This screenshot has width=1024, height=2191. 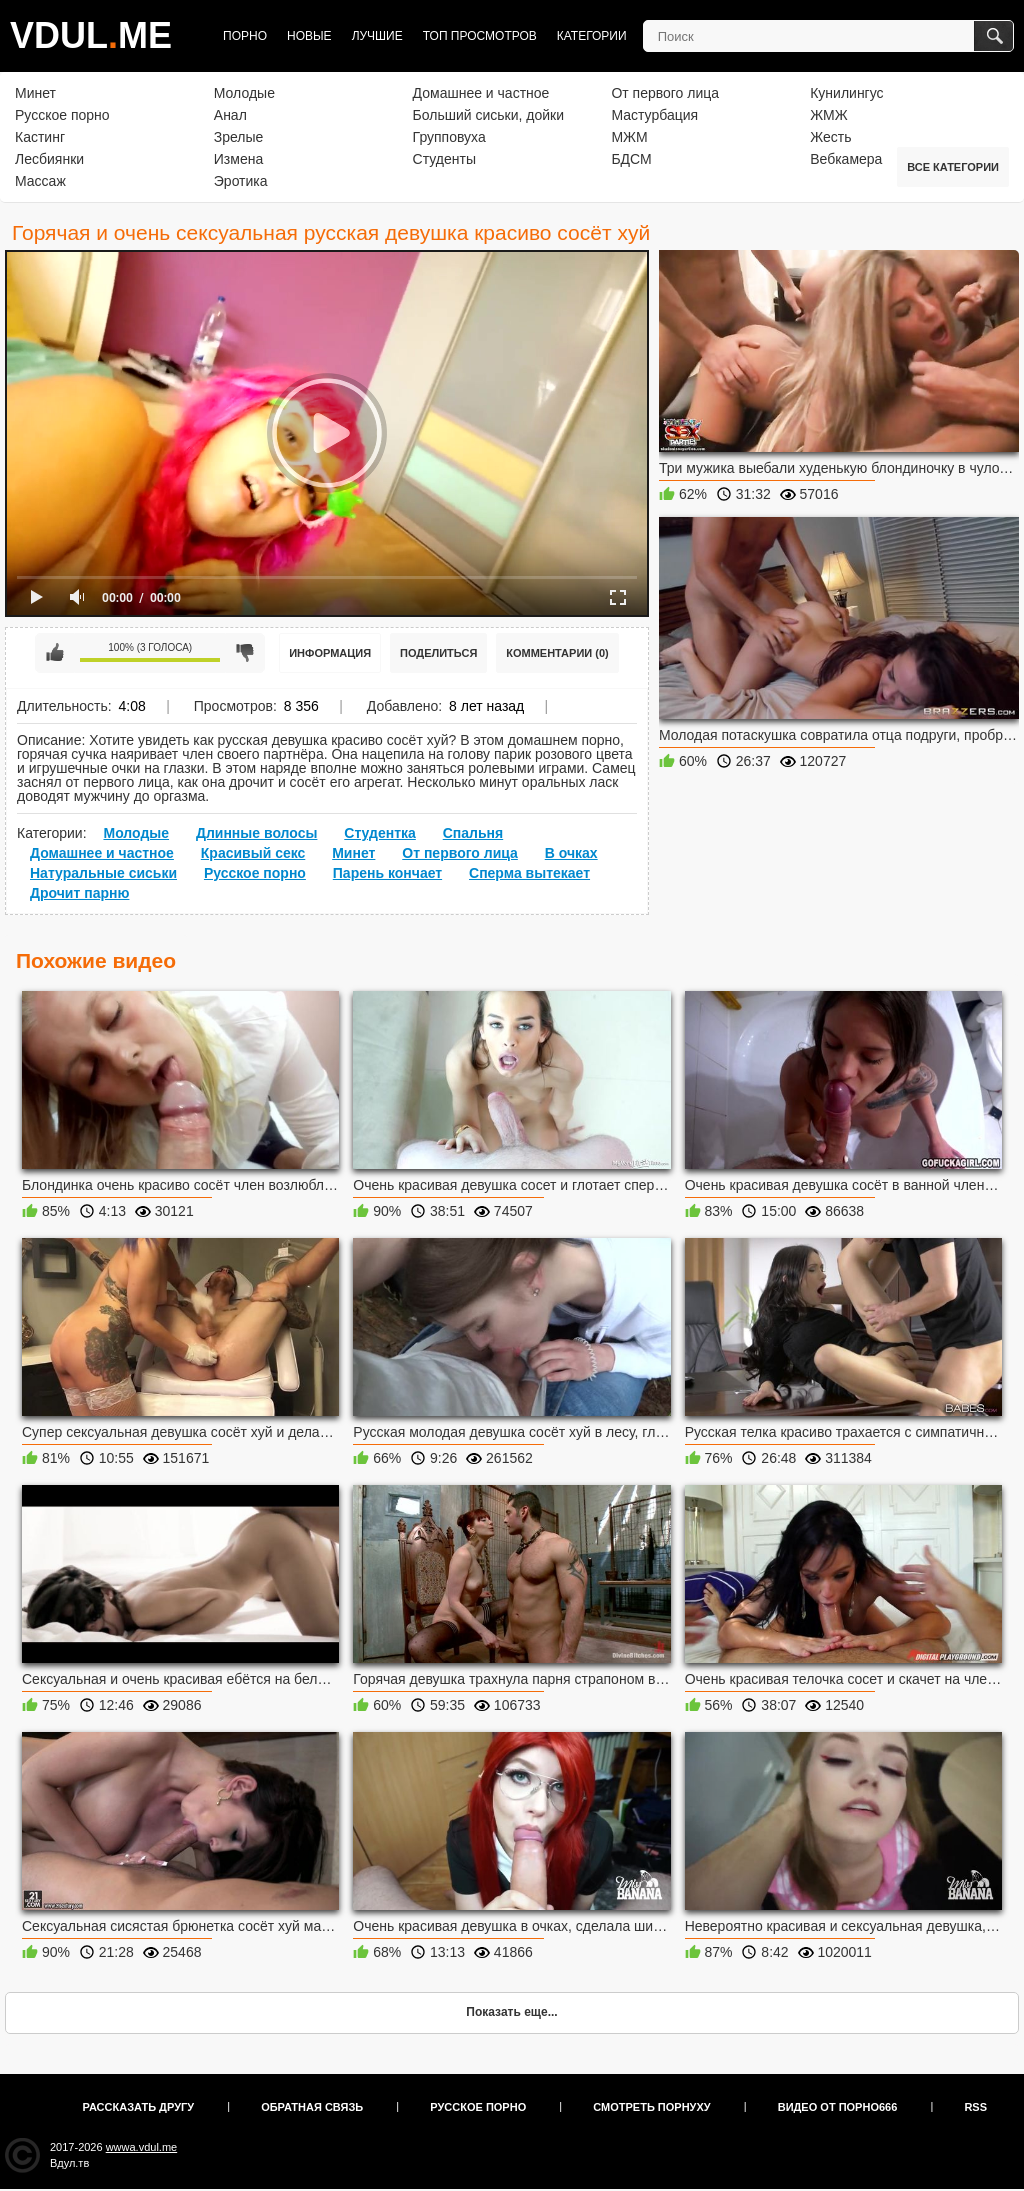 What do you see at coordinates (387, 873) in the screenshot?
I see `Парень кончает` at bounding box center [387, 873].